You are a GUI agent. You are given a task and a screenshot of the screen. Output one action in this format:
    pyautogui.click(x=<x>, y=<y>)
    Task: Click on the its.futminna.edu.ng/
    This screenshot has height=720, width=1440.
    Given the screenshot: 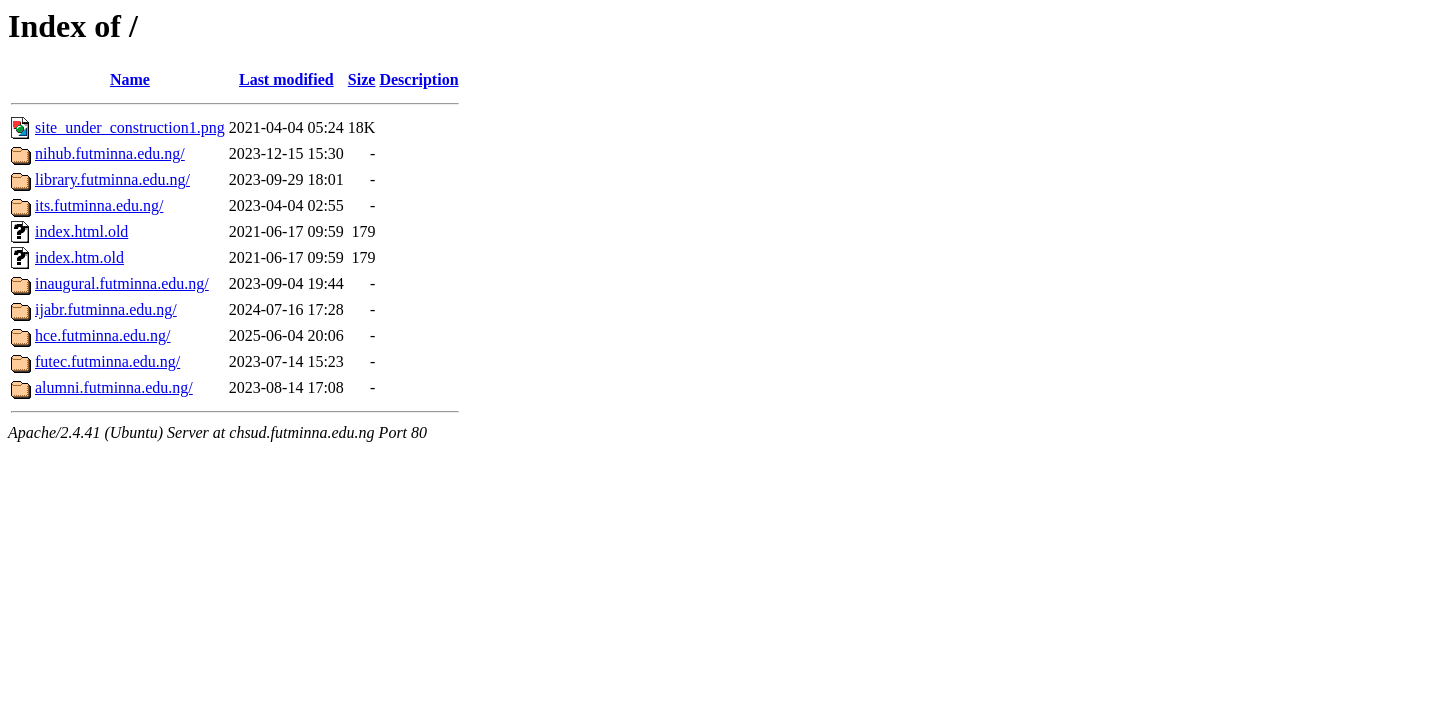 What is the action you would take?
    pyautogui.click(x=99, y=205)
    